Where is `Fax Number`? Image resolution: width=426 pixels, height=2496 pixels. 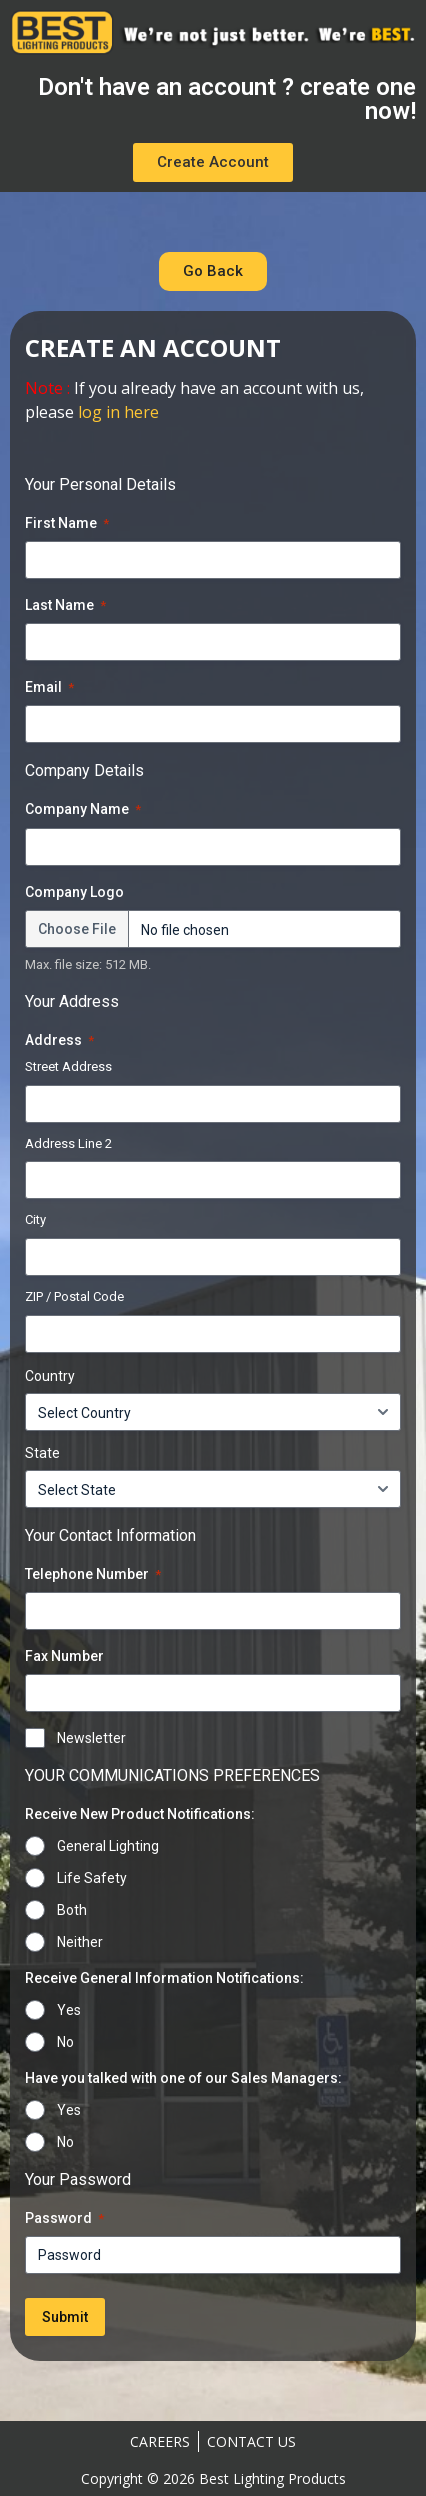 Fax Number is located at coordinates (64, 1656).